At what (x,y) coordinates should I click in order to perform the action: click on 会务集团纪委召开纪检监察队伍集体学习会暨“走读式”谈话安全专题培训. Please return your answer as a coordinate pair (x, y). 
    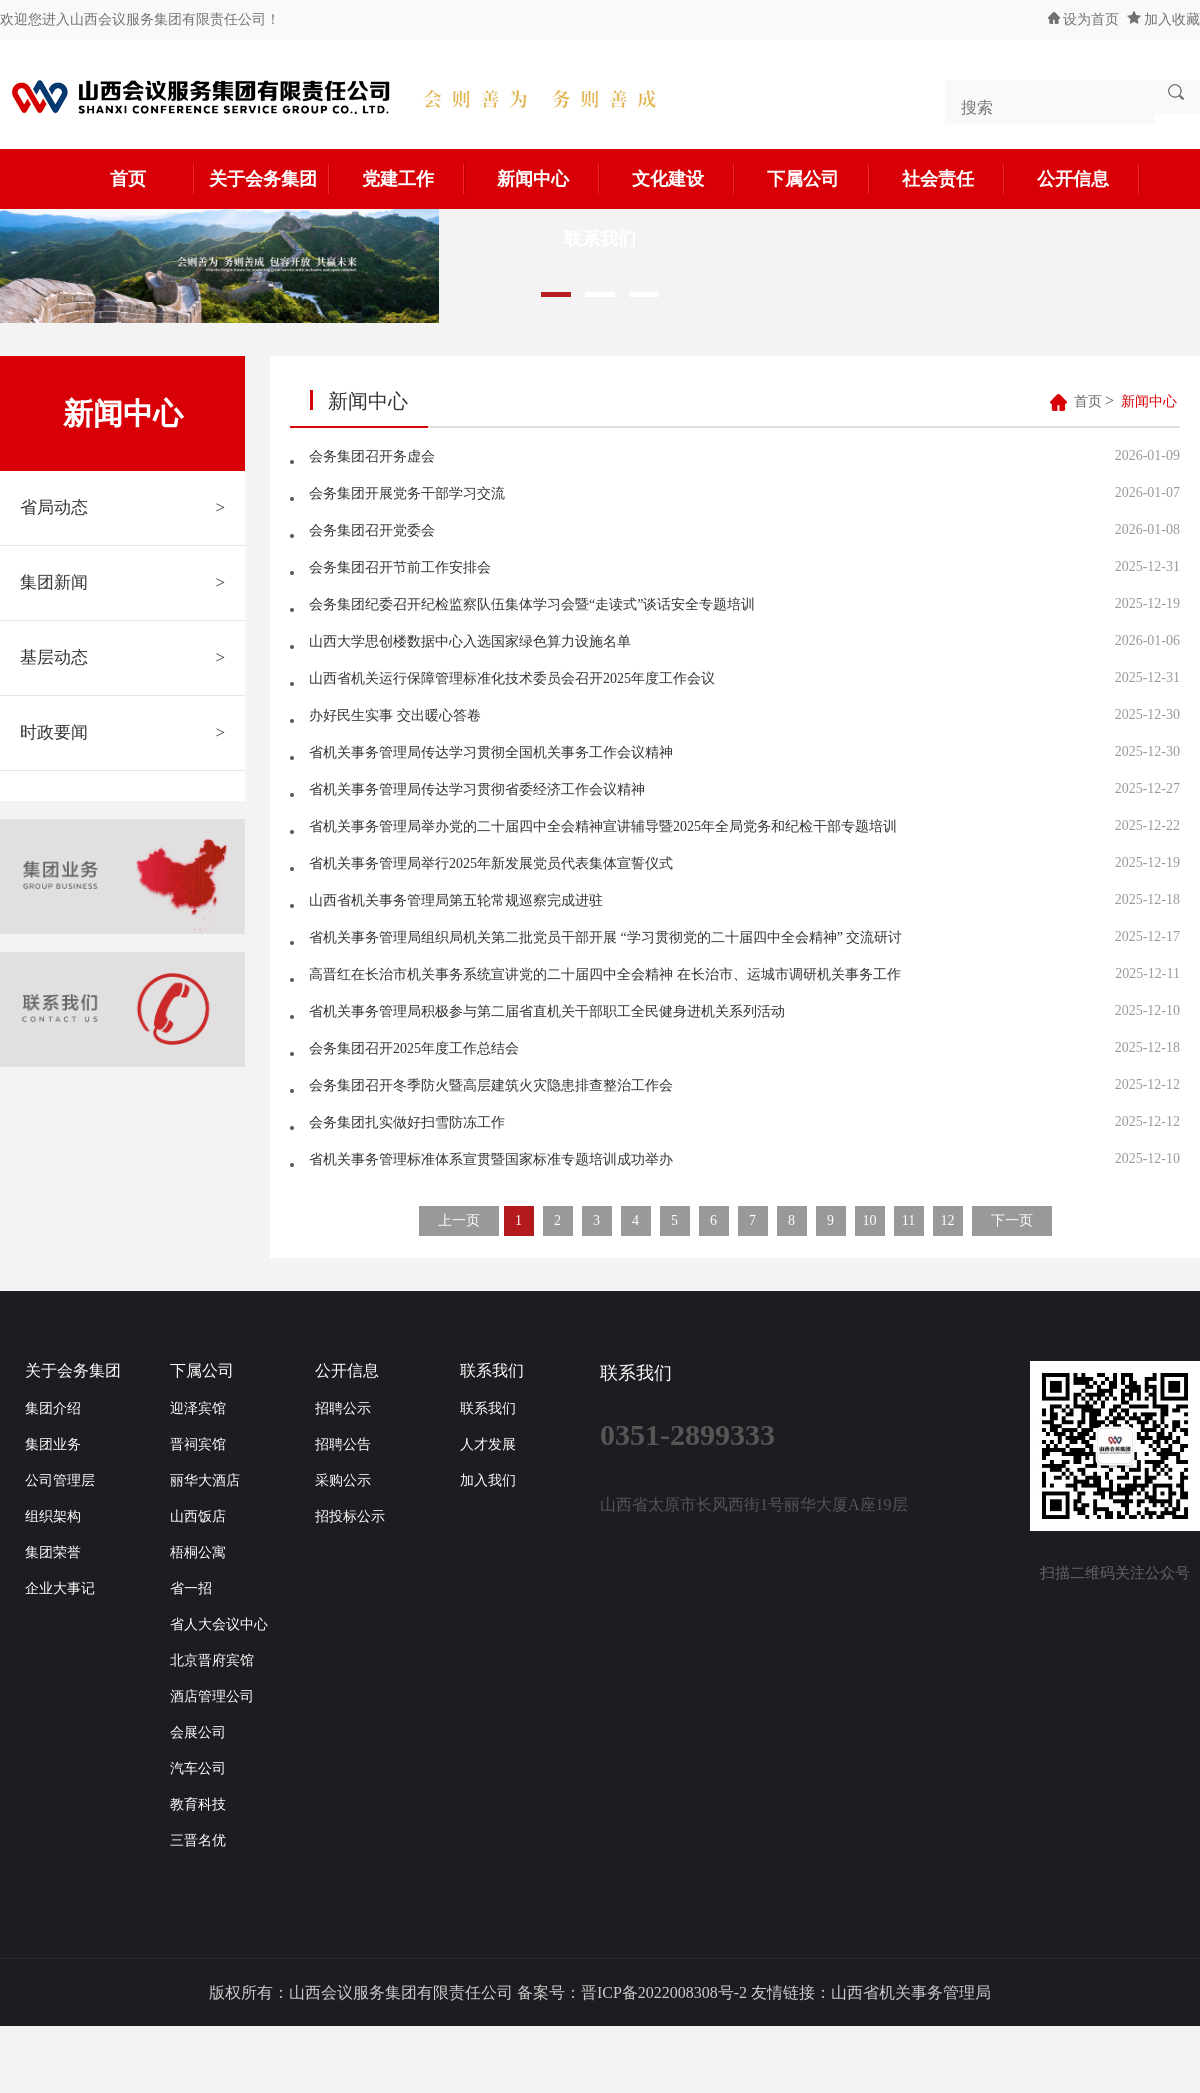
    Looking at the image, I should click on (532, 604).